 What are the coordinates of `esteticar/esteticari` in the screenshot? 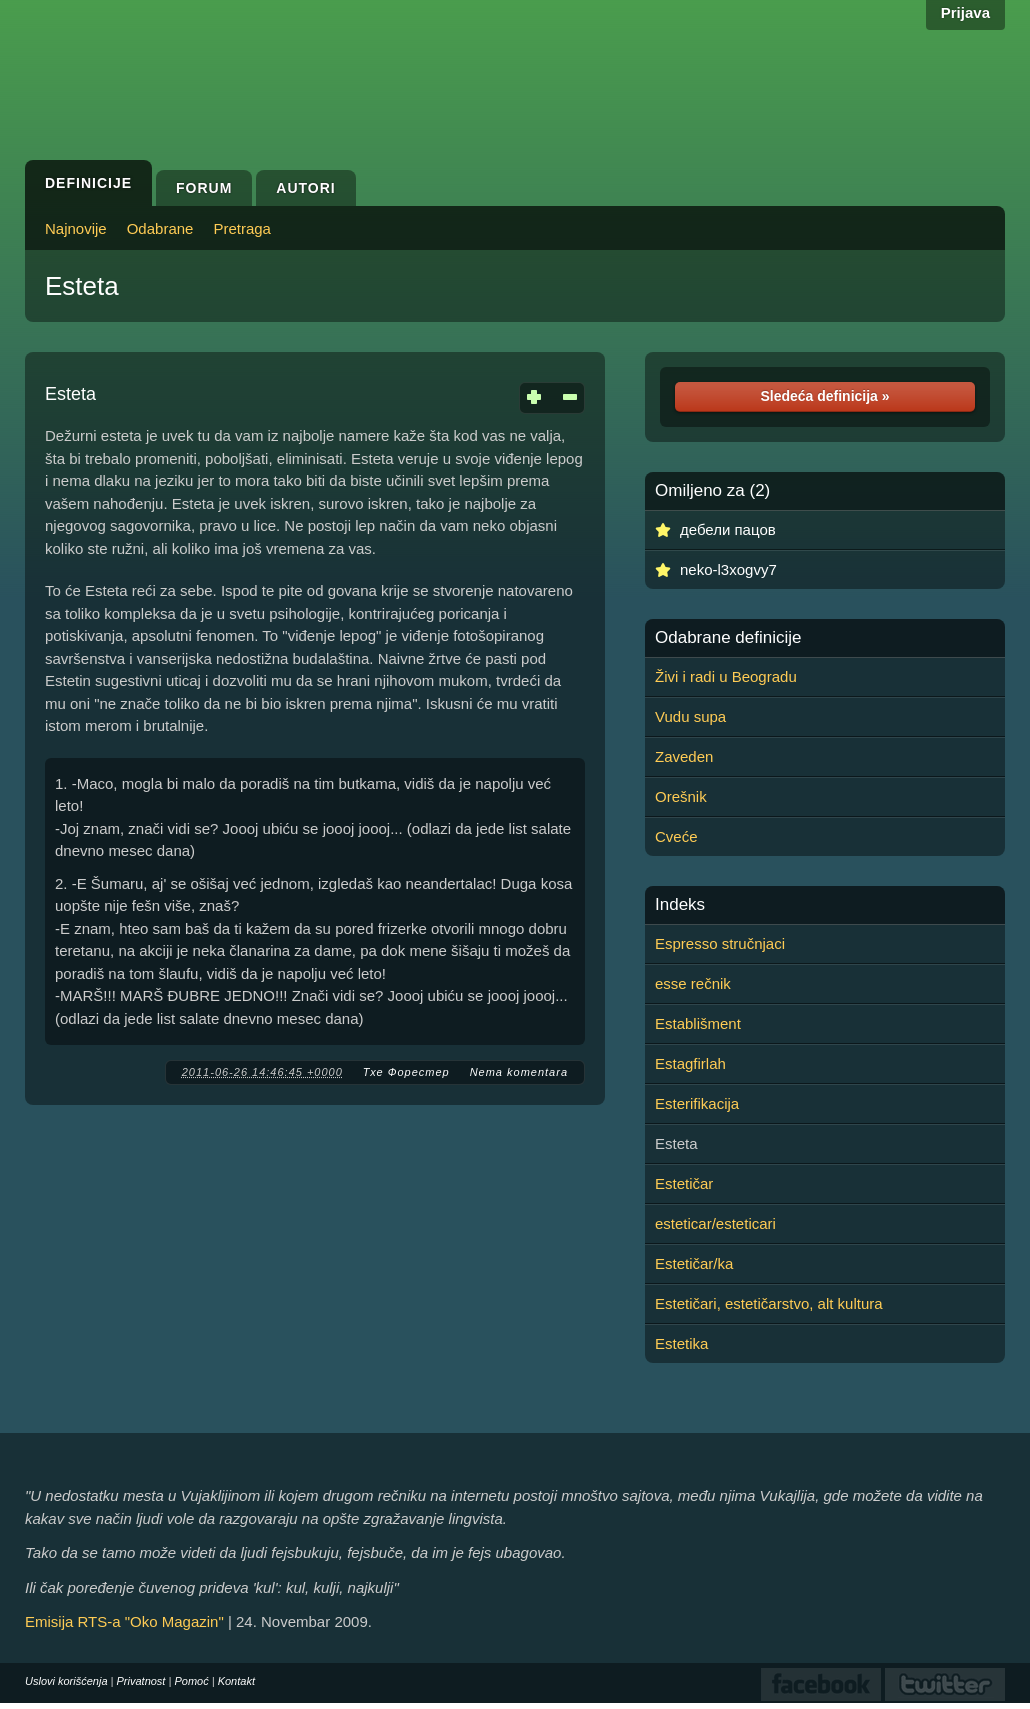 It's located at (715, 1223).